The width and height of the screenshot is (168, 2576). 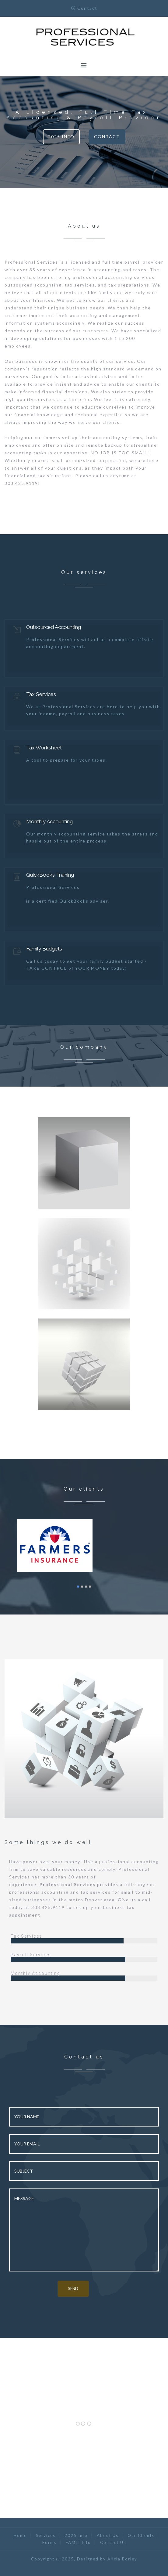 What do you see at coordinates (141, 2535) in the screenshot?
I see `Our Clients` at bounding box center [141, 2535].